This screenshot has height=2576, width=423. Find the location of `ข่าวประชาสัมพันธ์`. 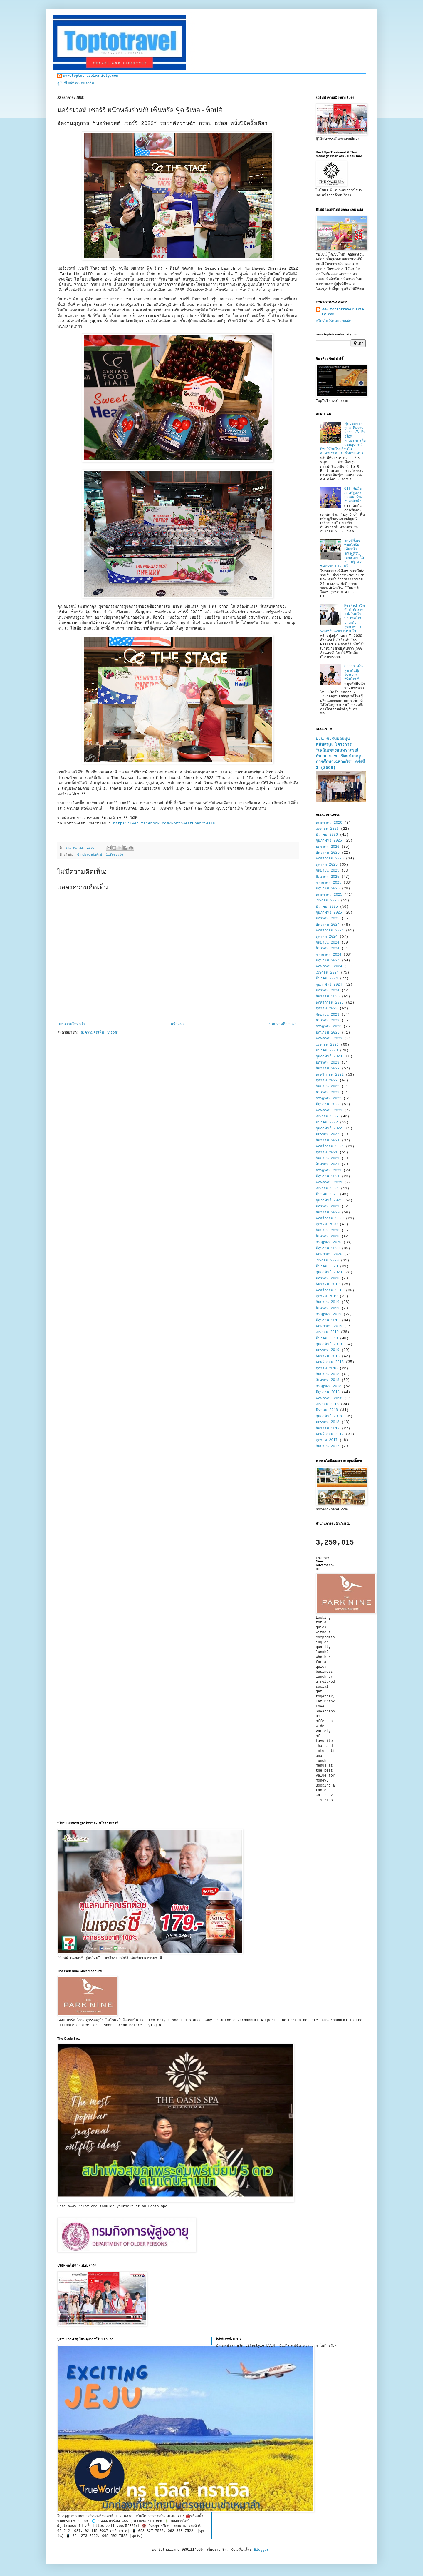

ข่าวประชาสัมพันธ์ is located at coordinates (89, 855).